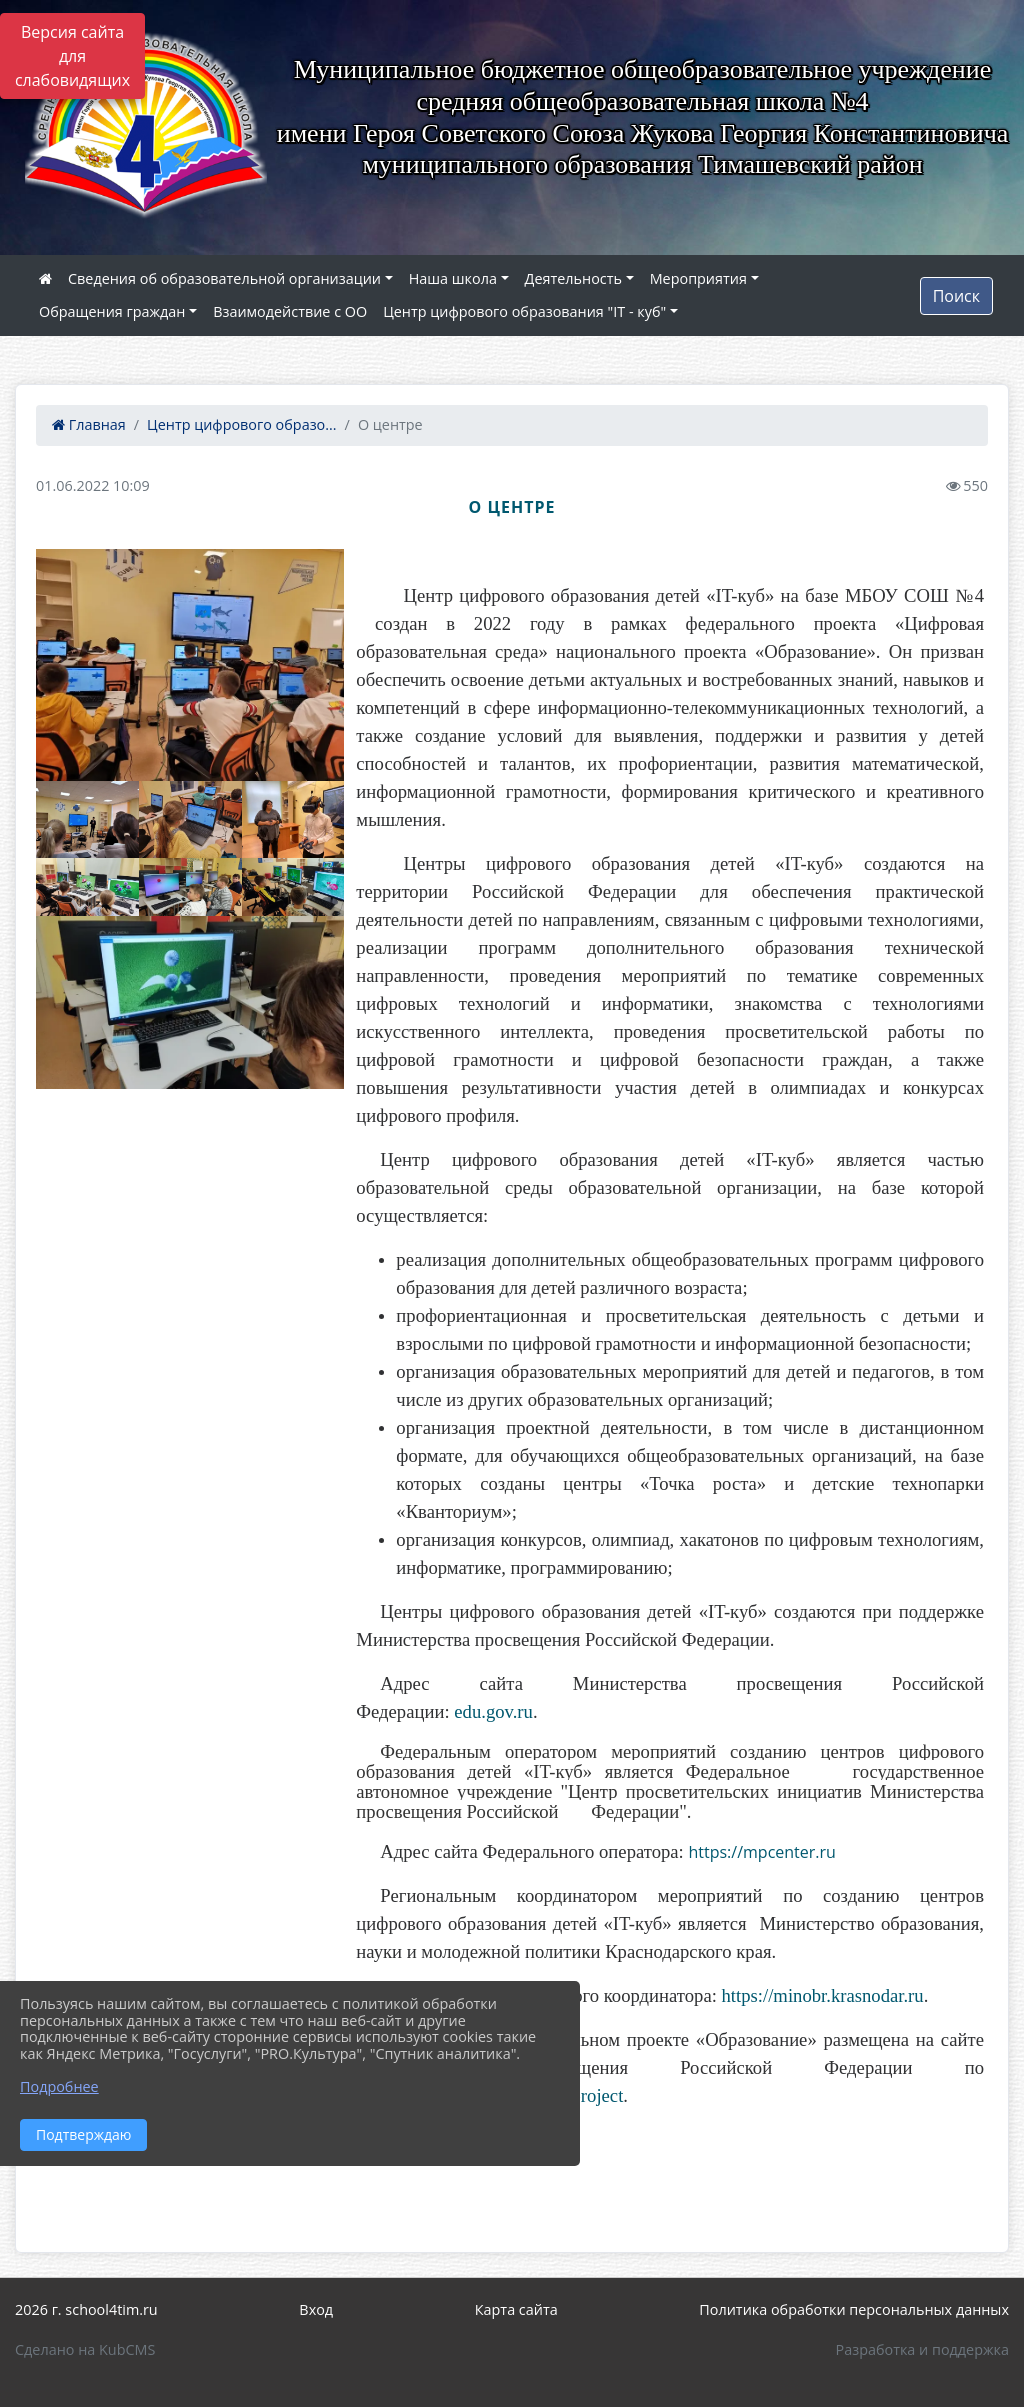 The image size is (1024, 2407). Describe the element at coordinates (698, 278) in the screenshot. I see `Мероприятия` at that location.